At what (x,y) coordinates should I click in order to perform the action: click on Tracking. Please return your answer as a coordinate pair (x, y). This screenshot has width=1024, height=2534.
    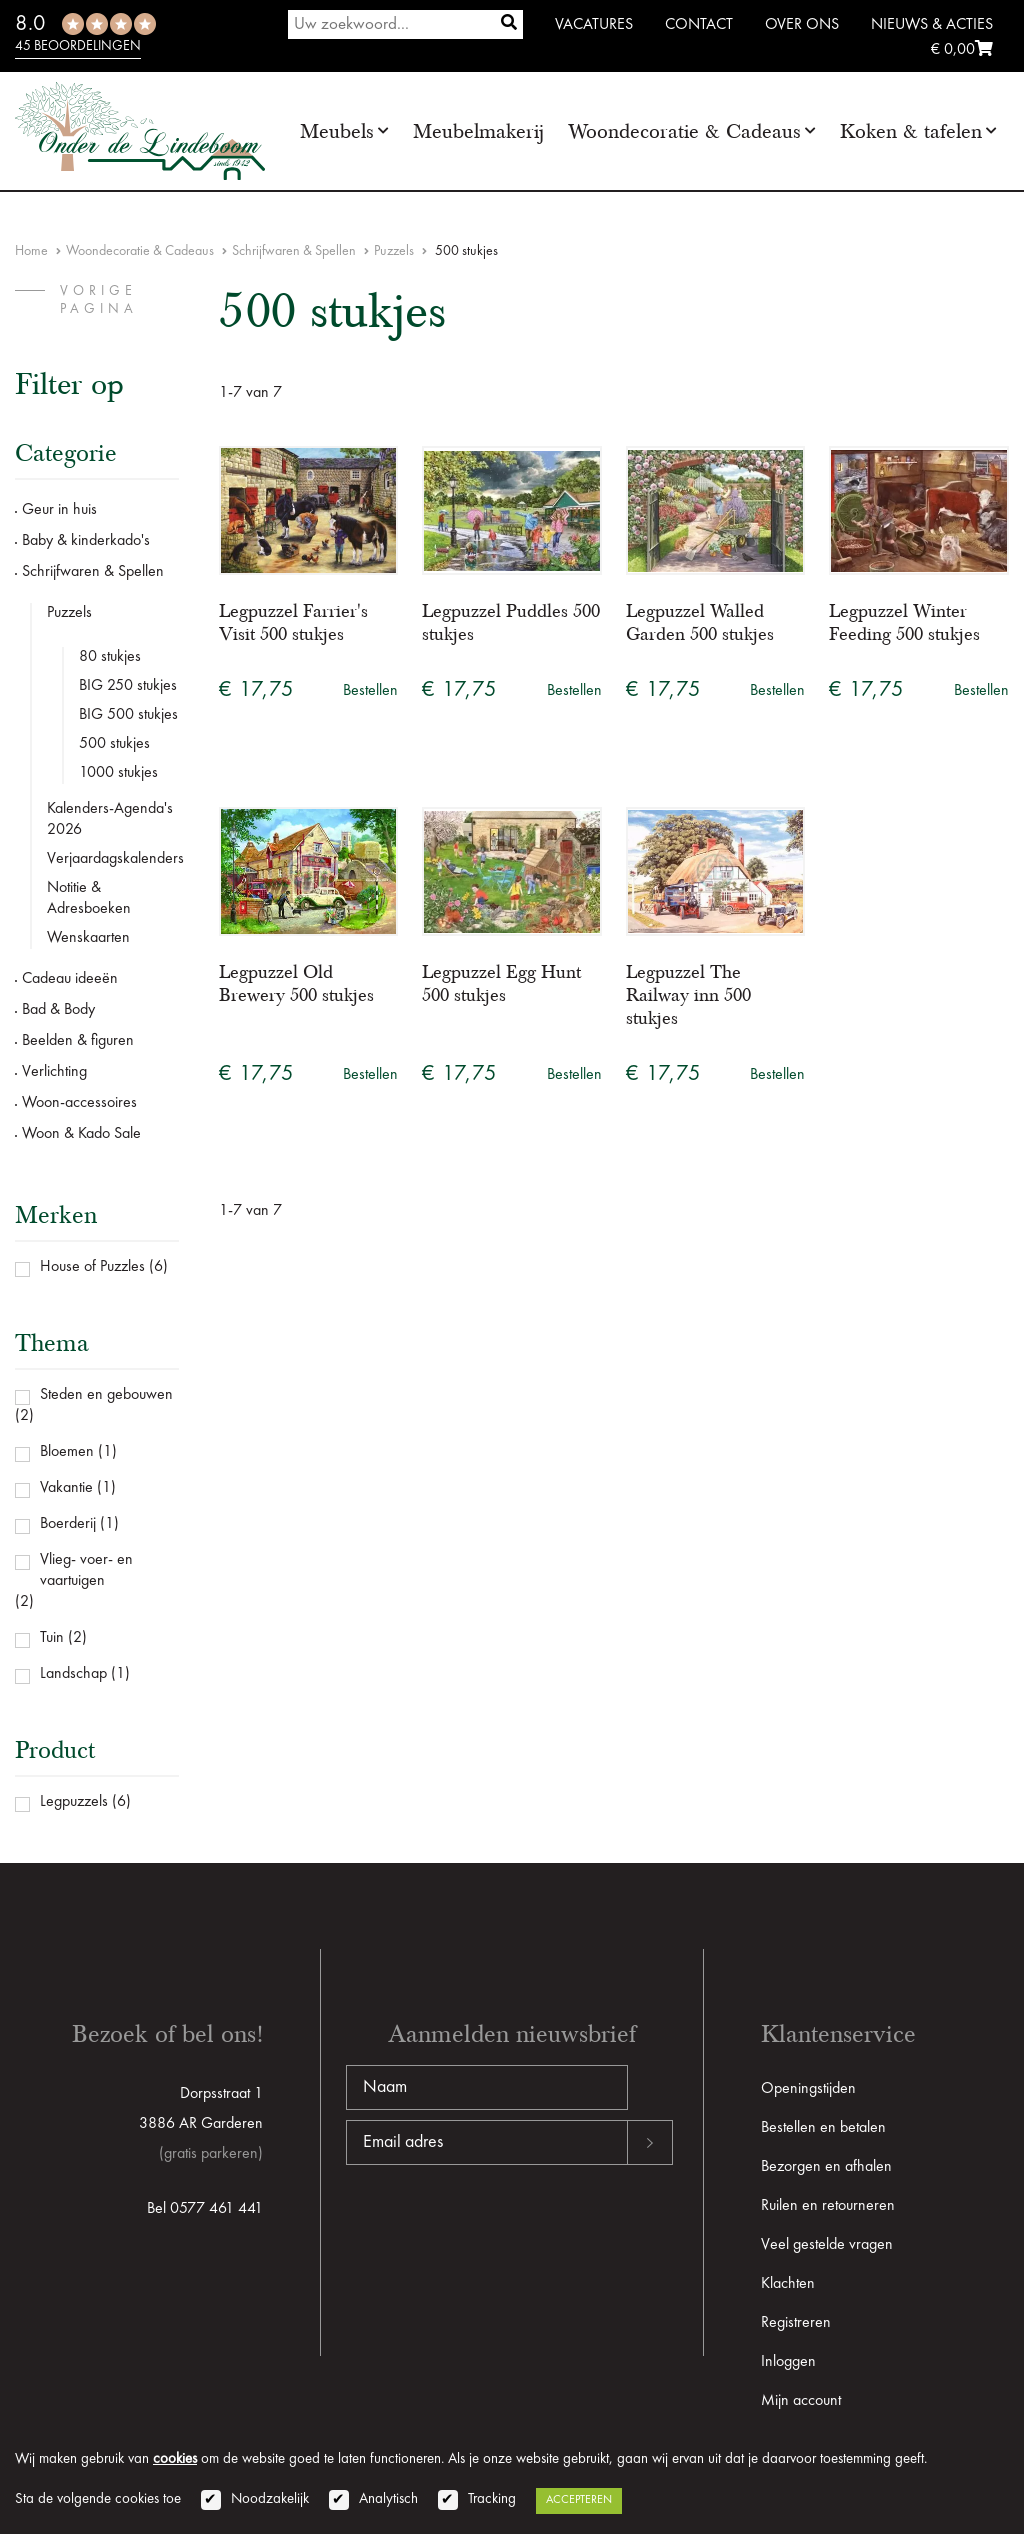
    Looking at the image, I should click on (492, 2499).